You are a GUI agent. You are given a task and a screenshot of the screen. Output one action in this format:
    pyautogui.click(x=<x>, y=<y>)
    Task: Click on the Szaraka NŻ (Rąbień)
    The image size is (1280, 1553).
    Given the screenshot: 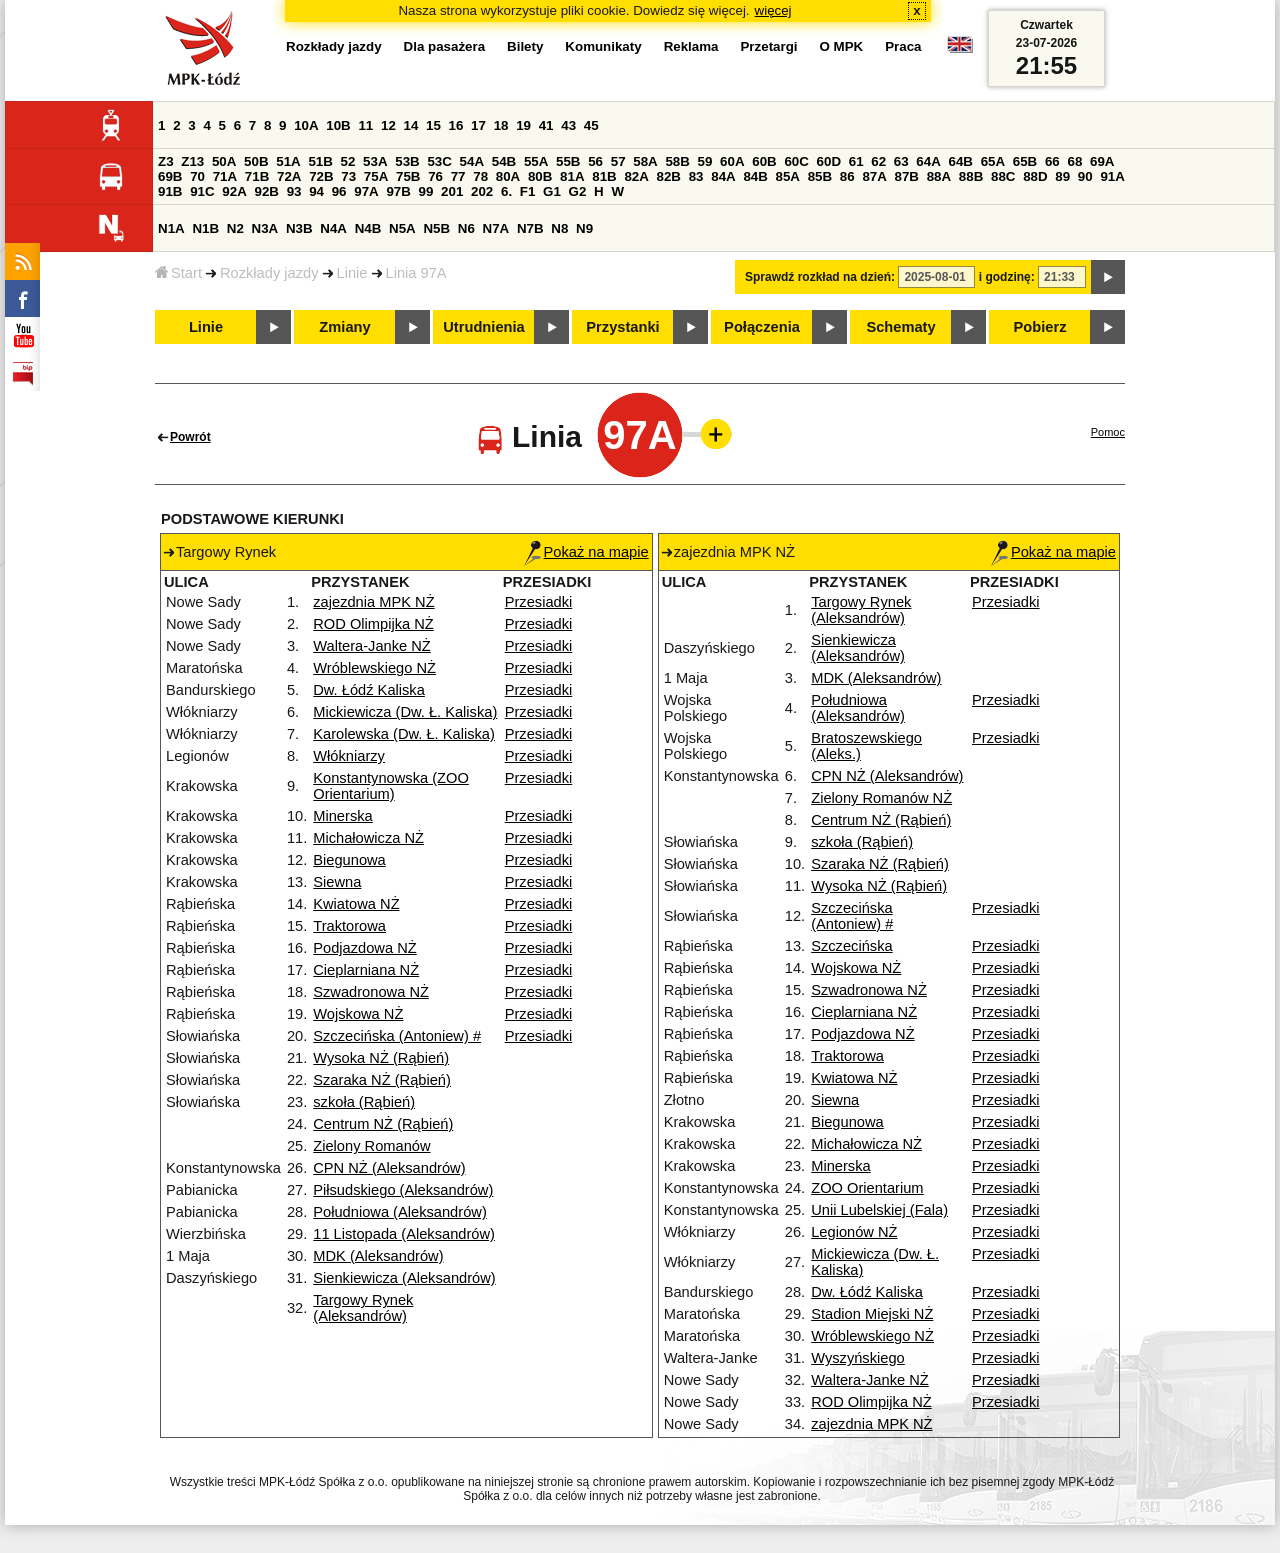 What is the action you would take?
    pyautogui.click(x=382, y=1080)
    